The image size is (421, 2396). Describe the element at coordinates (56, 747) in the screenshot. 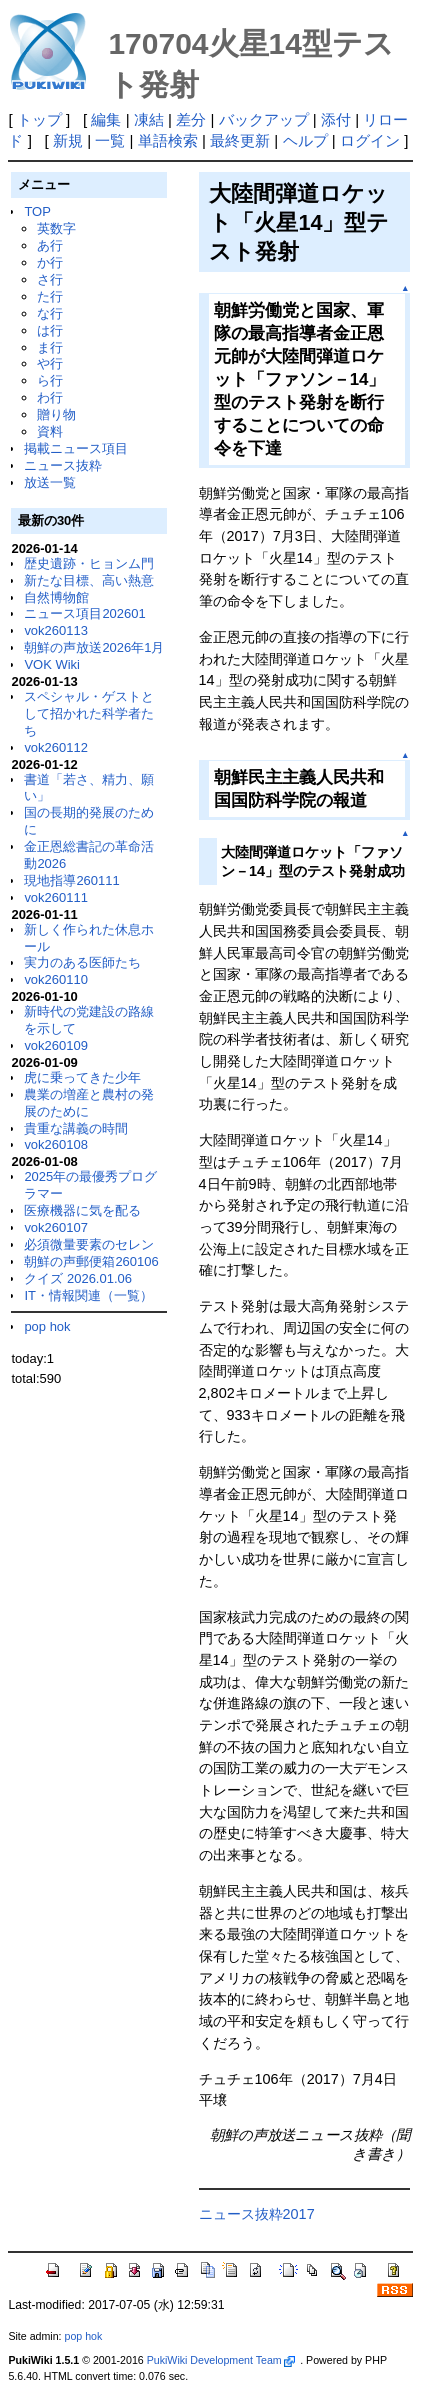

I see `vok260112` at that location.